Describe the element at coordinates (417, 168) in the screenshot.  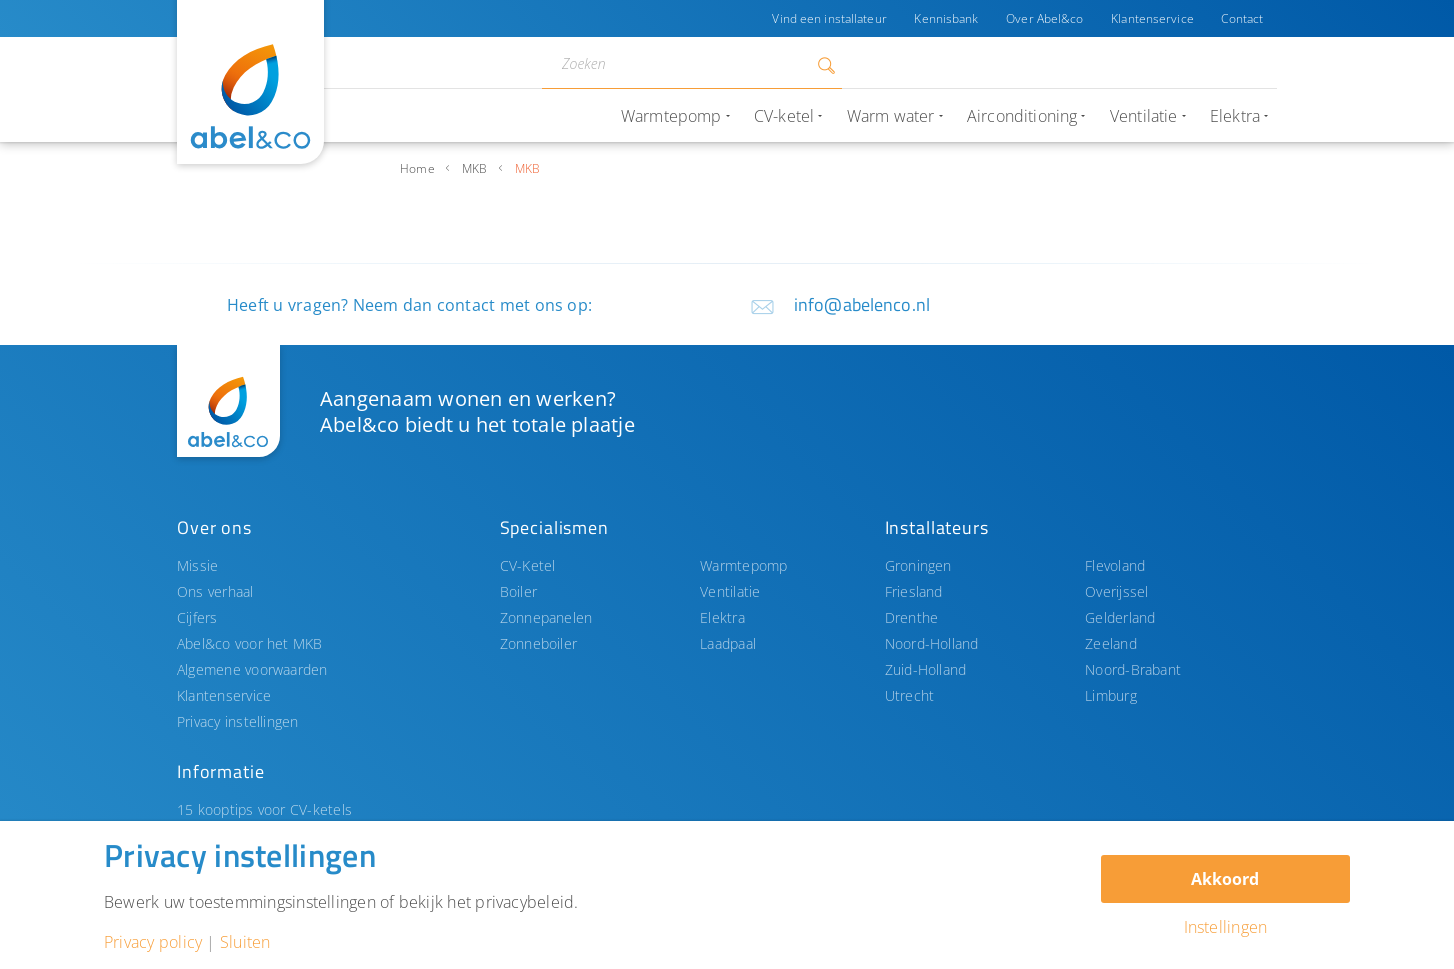
I see `Home` at that location.